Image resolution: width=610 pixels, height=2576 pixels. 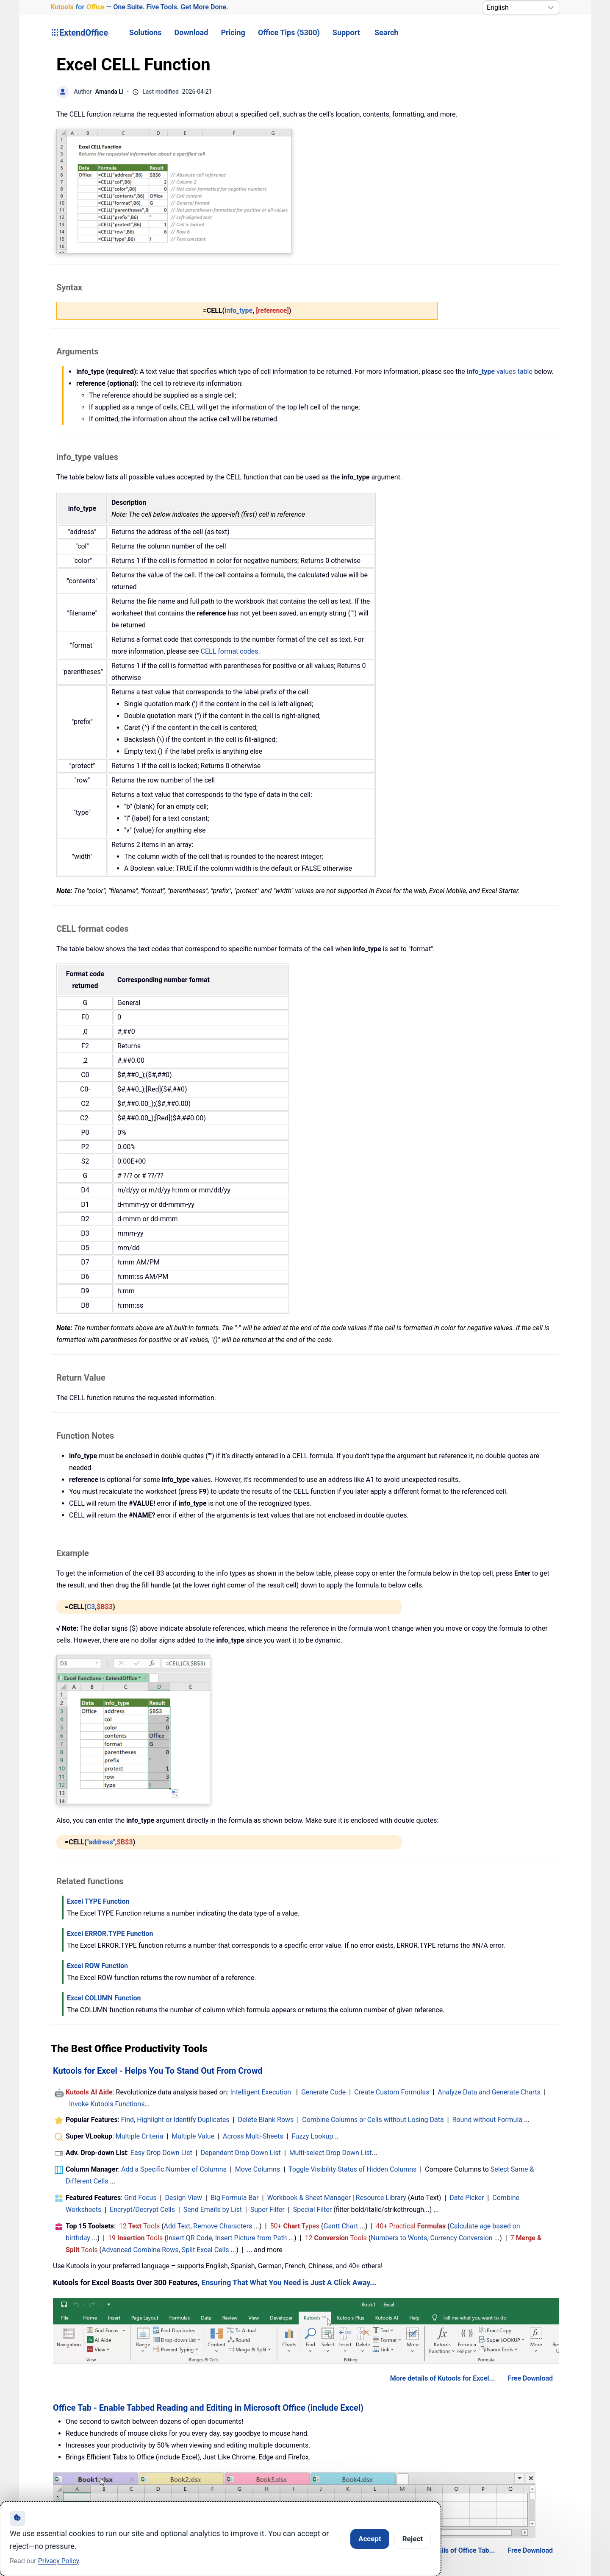 I want to click on Delete Blank Rows, so click(x=266, y=2120).